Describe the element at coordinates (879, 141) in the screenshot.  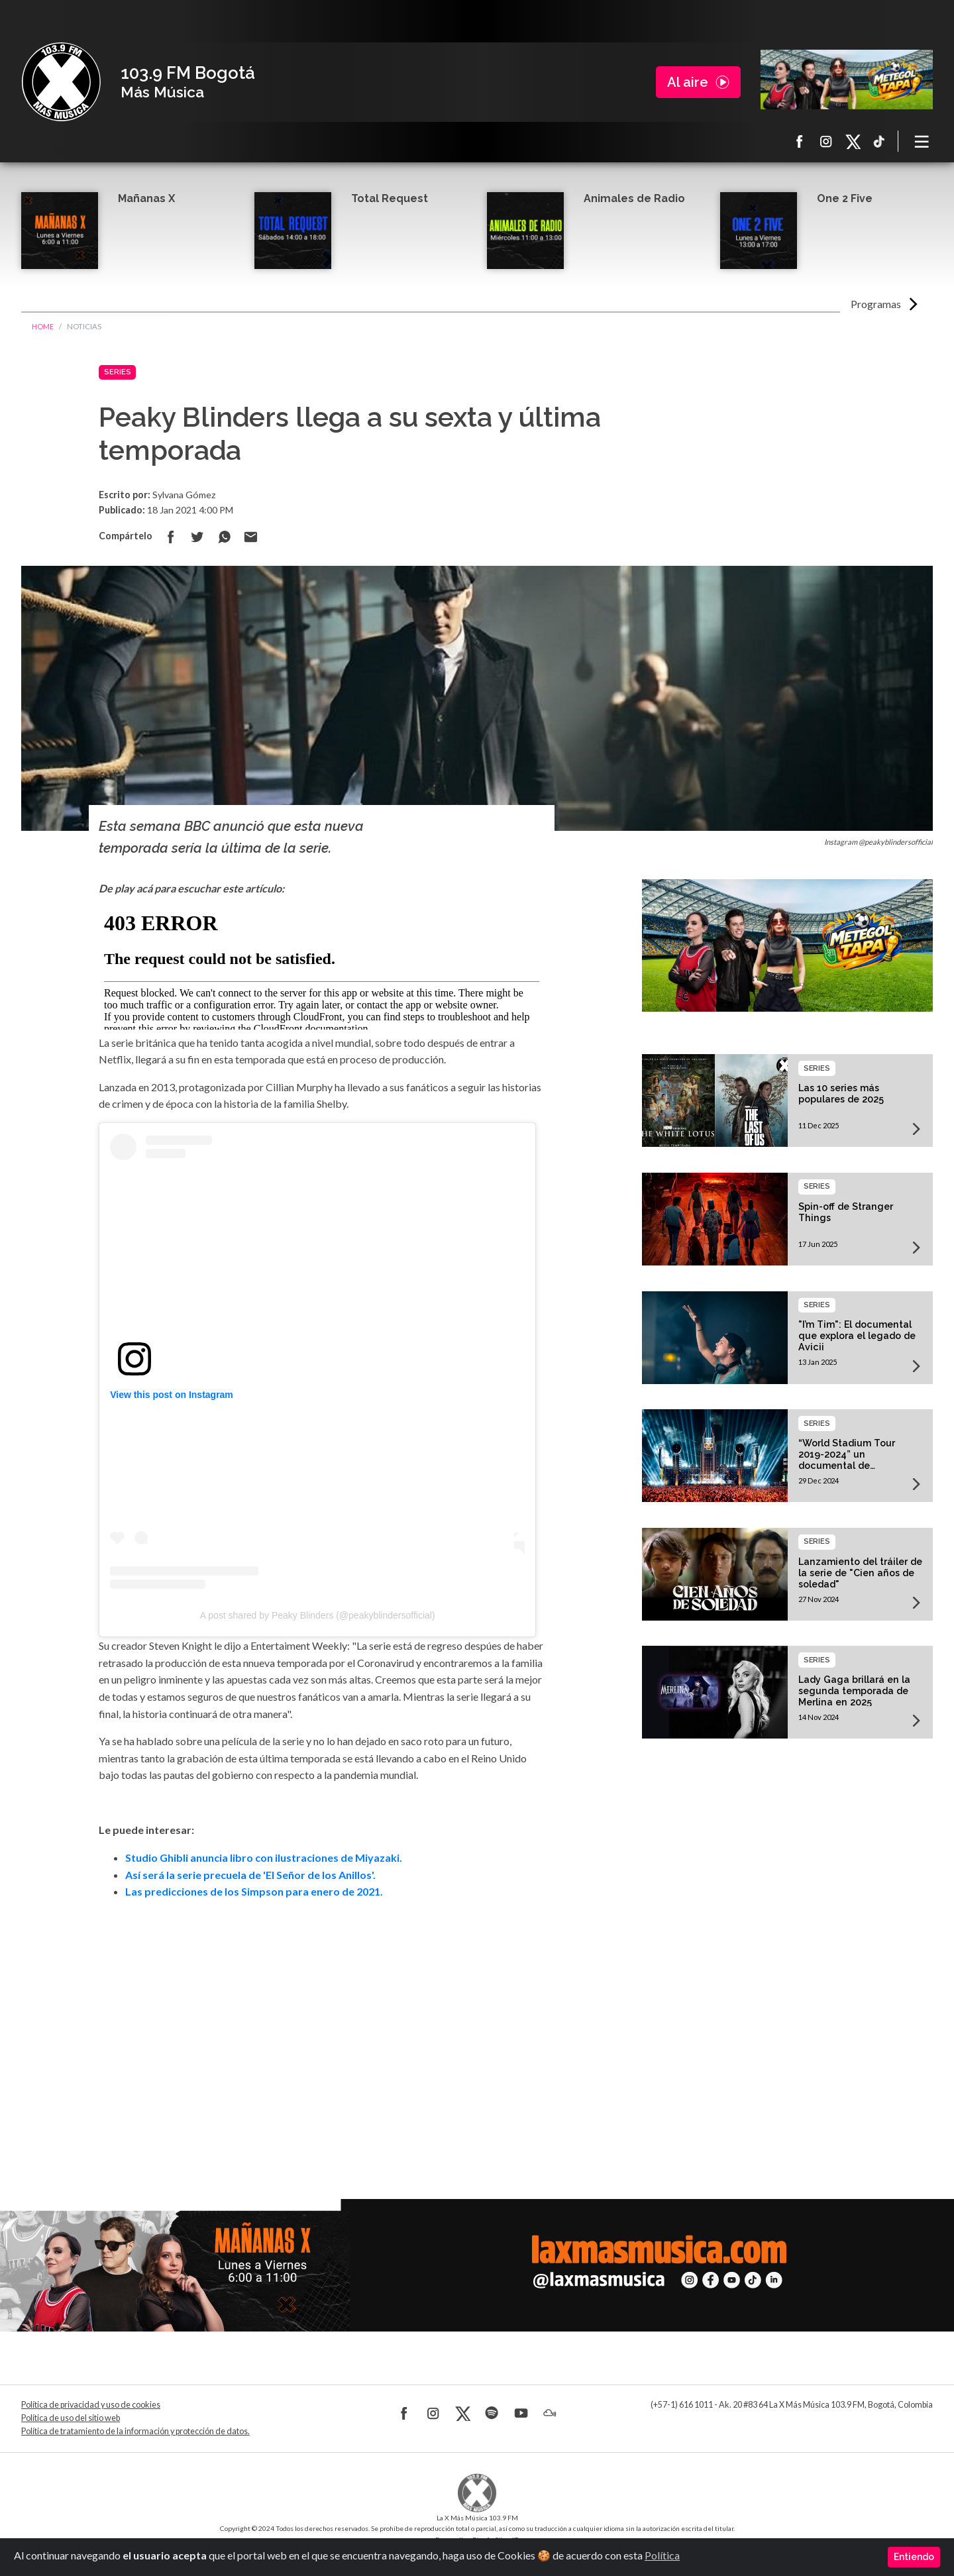
I see `TikTok La X más música` at that location.